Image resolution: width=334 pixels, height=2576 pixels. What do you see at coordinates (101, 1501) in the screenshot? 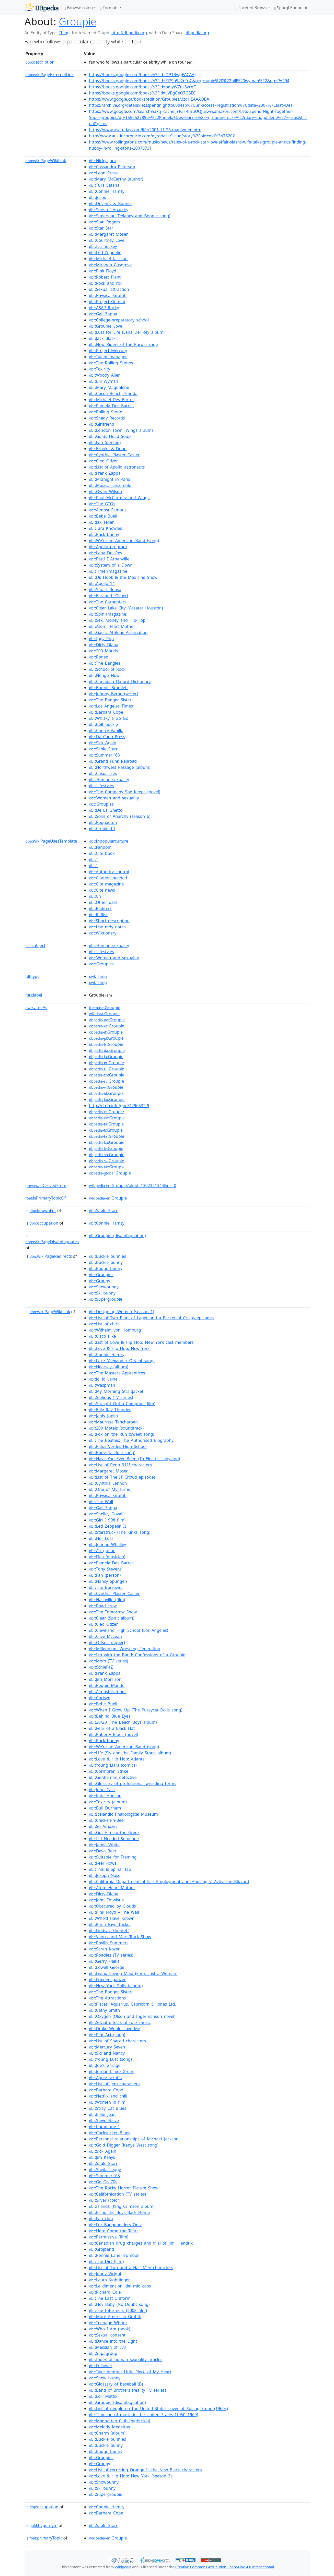
I see `:The_Wall` at bounding box center [101, 1501].